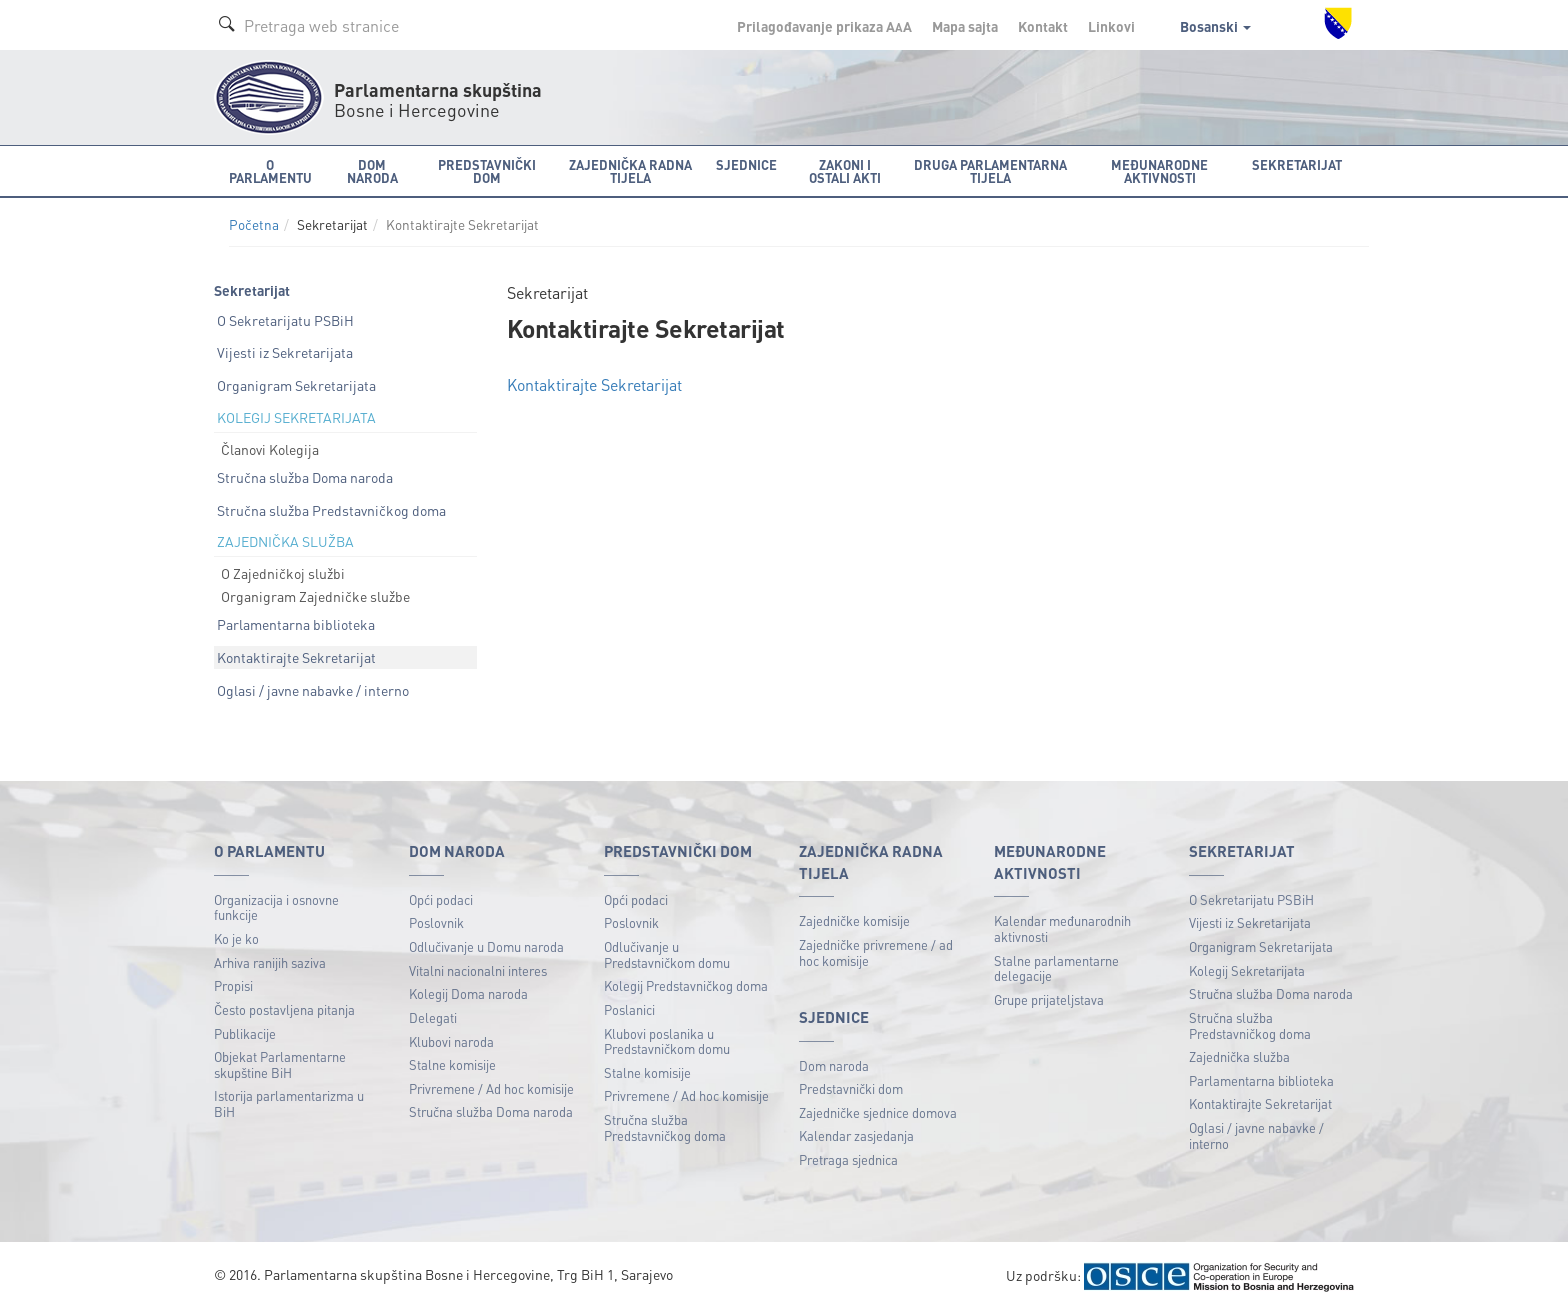 The image size is (1568, 1312). Describe the element at coordinates (313, 690) in the screenshot. I see `Oglasi / javne nabavke / interno` at that location.